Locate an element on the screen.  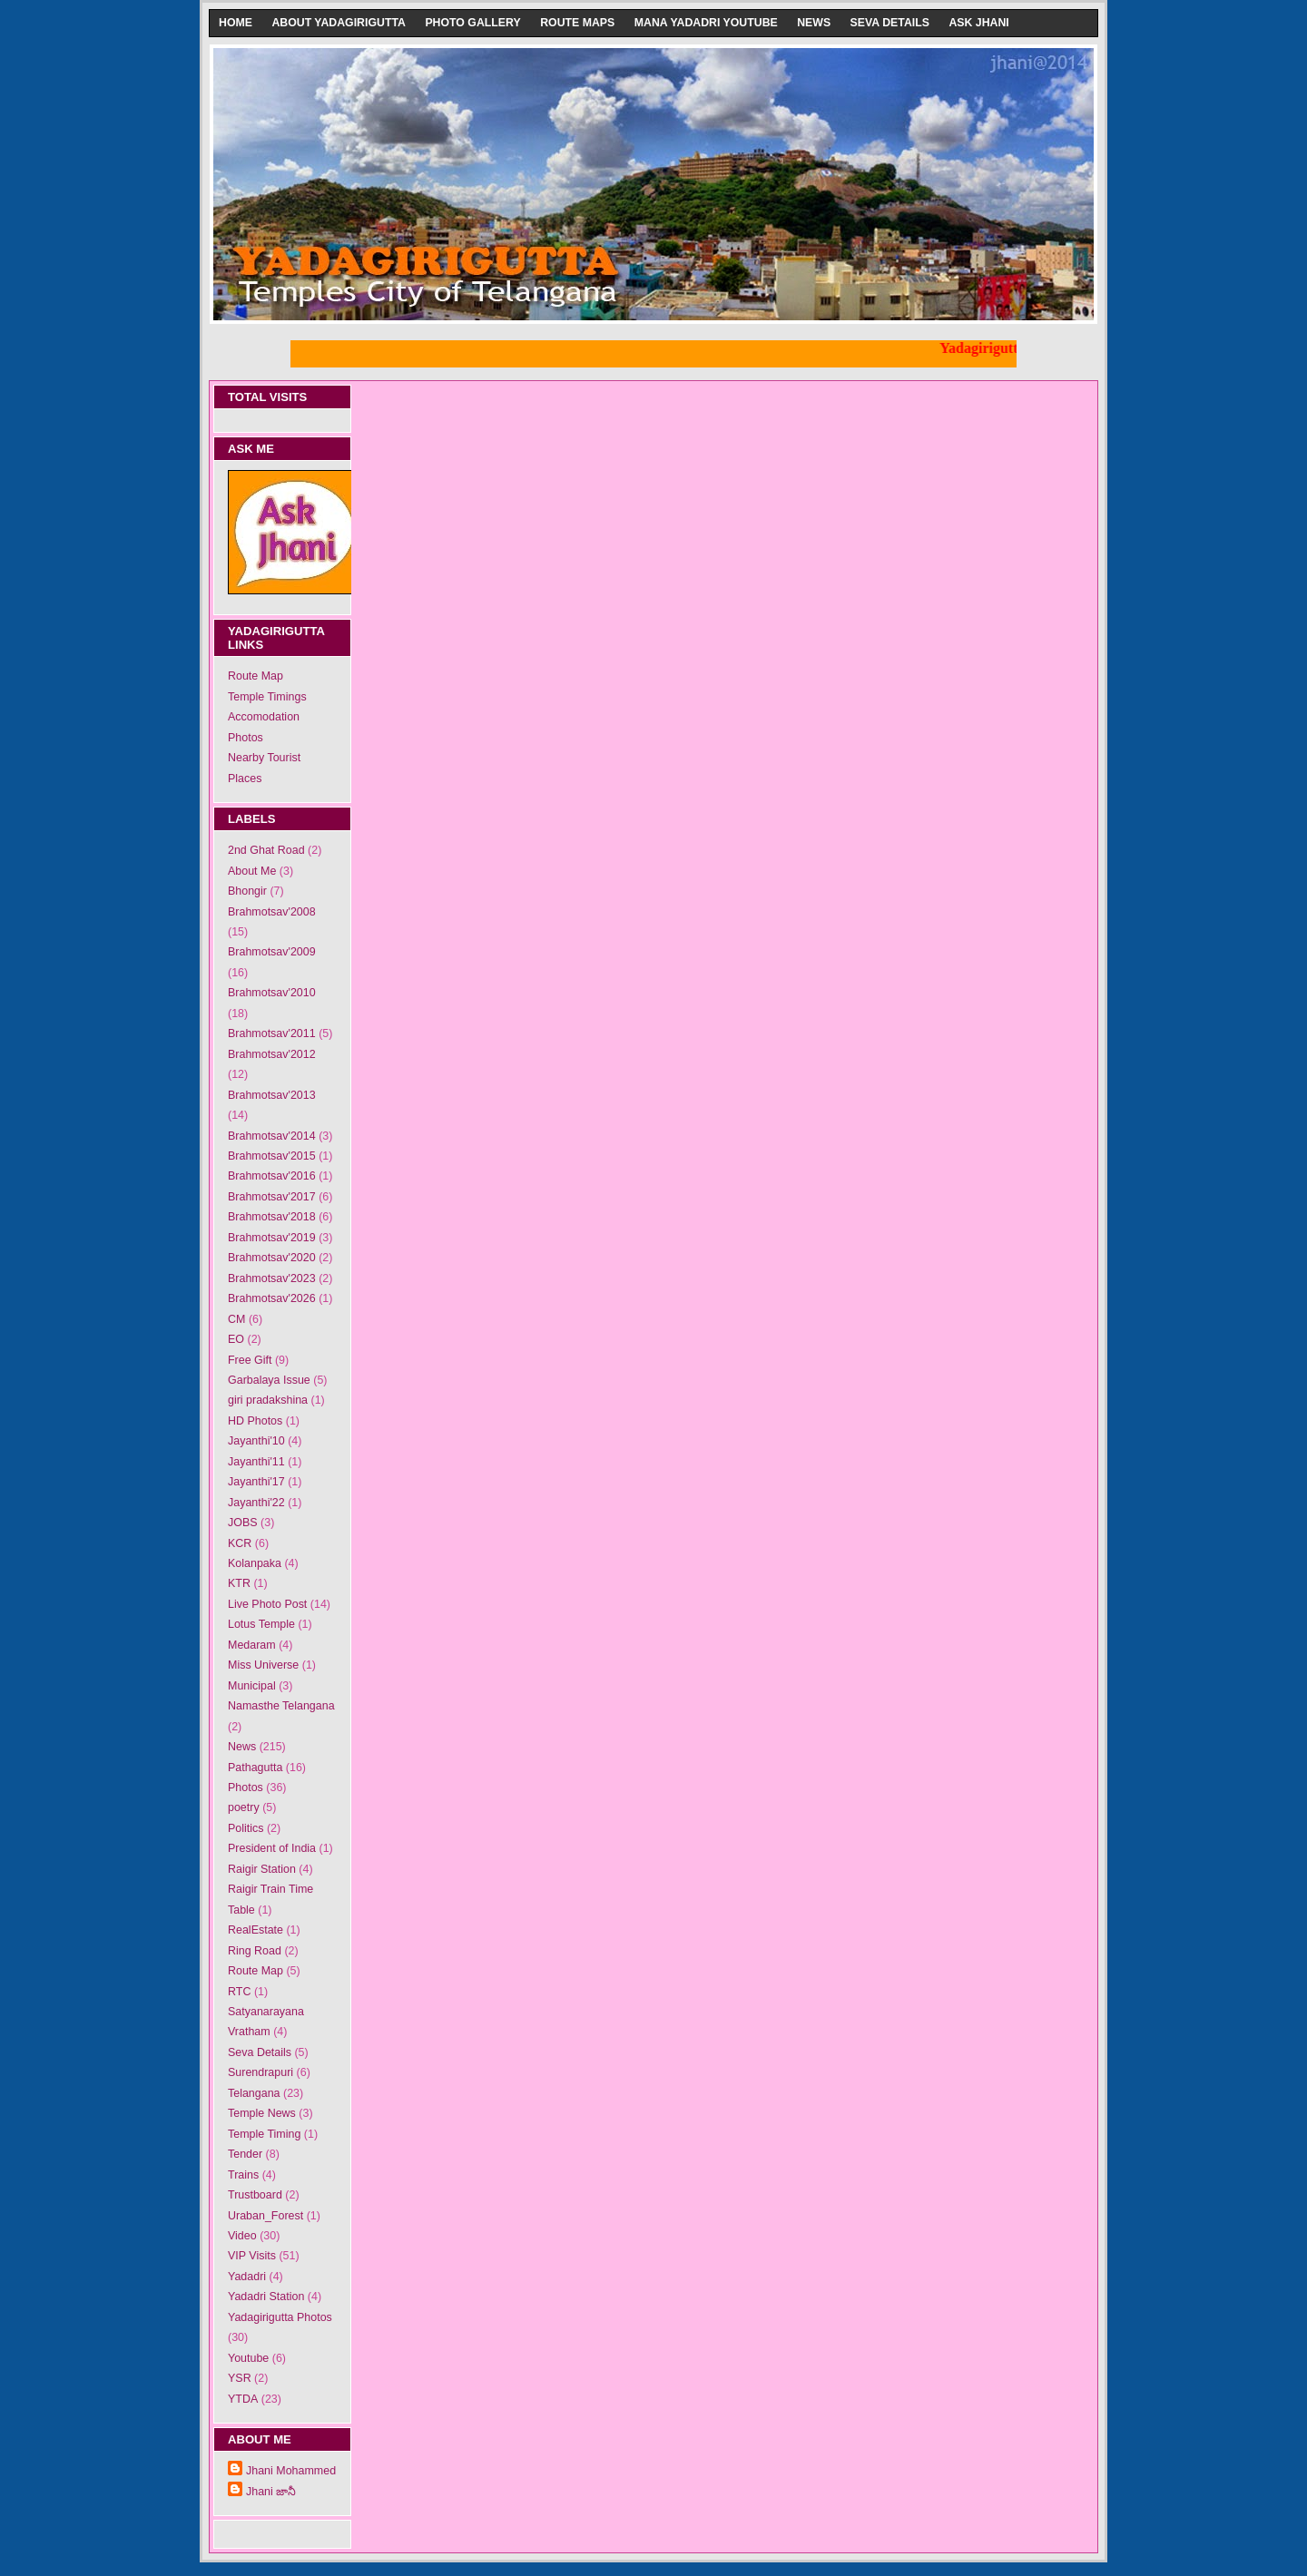
EO is located at coordinates (236, 1339).